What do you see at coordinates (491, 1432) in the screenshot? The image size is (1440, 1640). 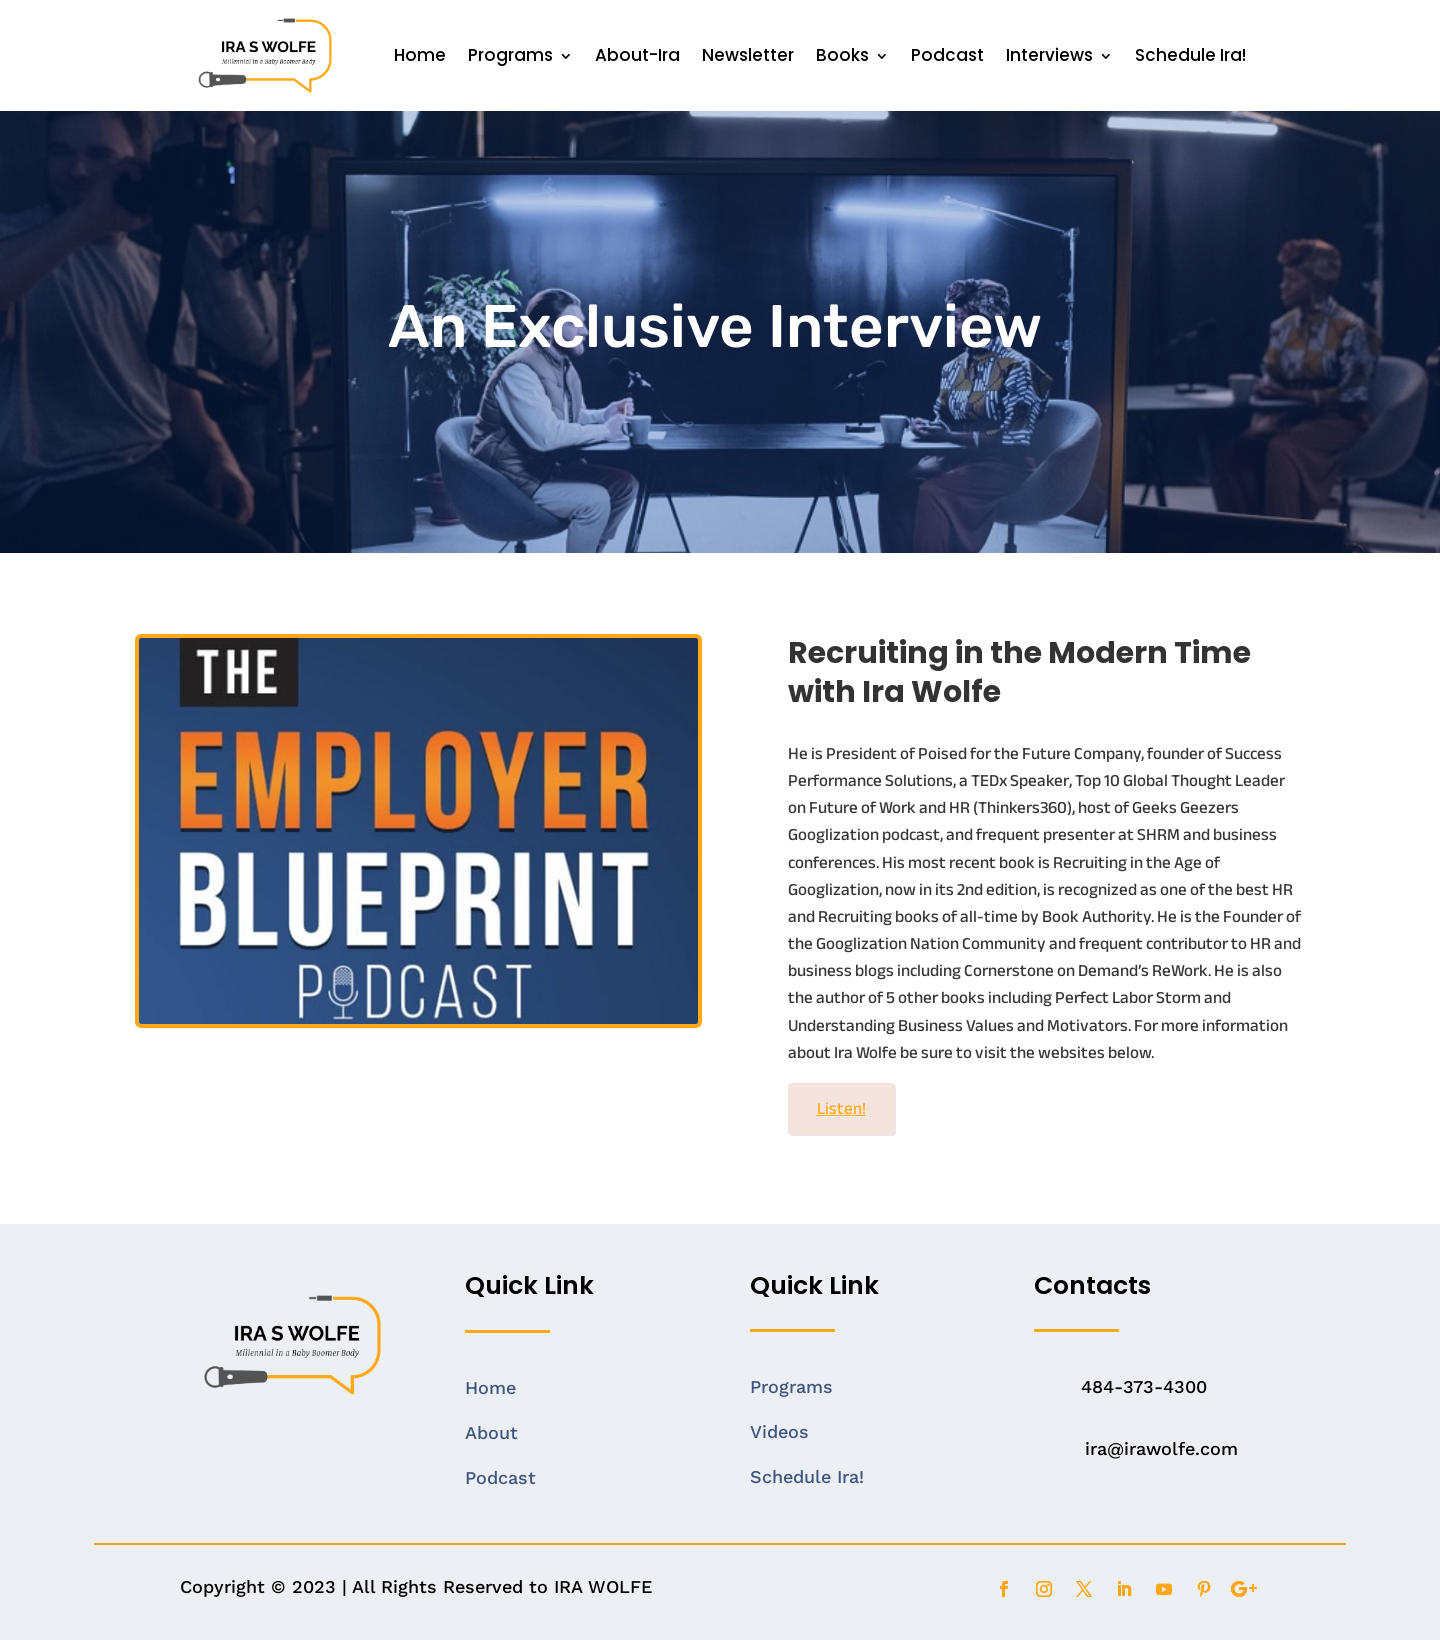 I see `About` at bounding box center [491, 1432].